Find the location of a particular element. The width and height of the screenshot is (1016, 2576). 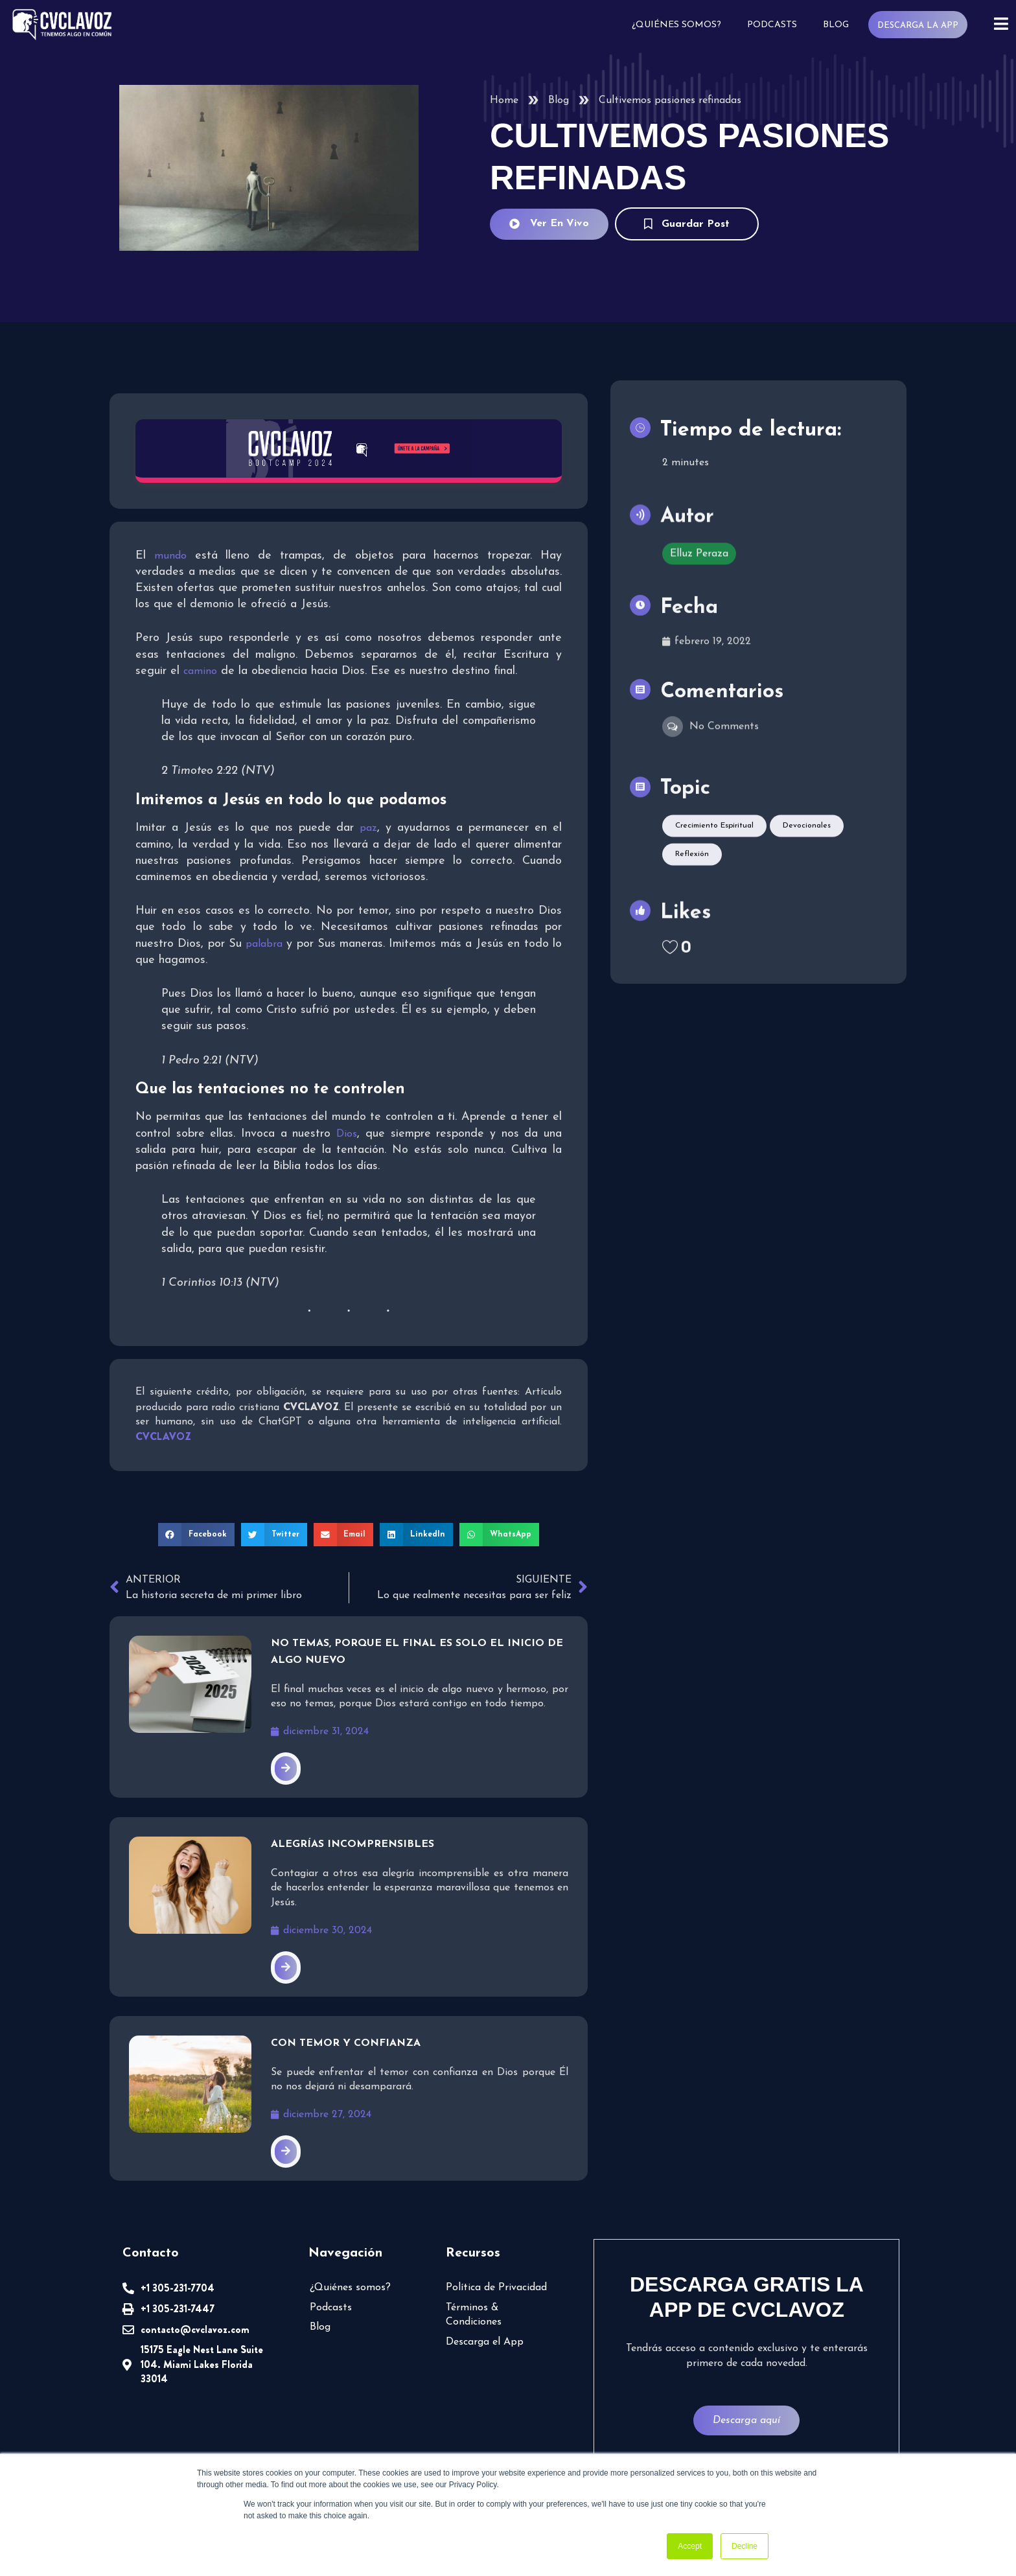

Blog is located at coordinates (836, 25).